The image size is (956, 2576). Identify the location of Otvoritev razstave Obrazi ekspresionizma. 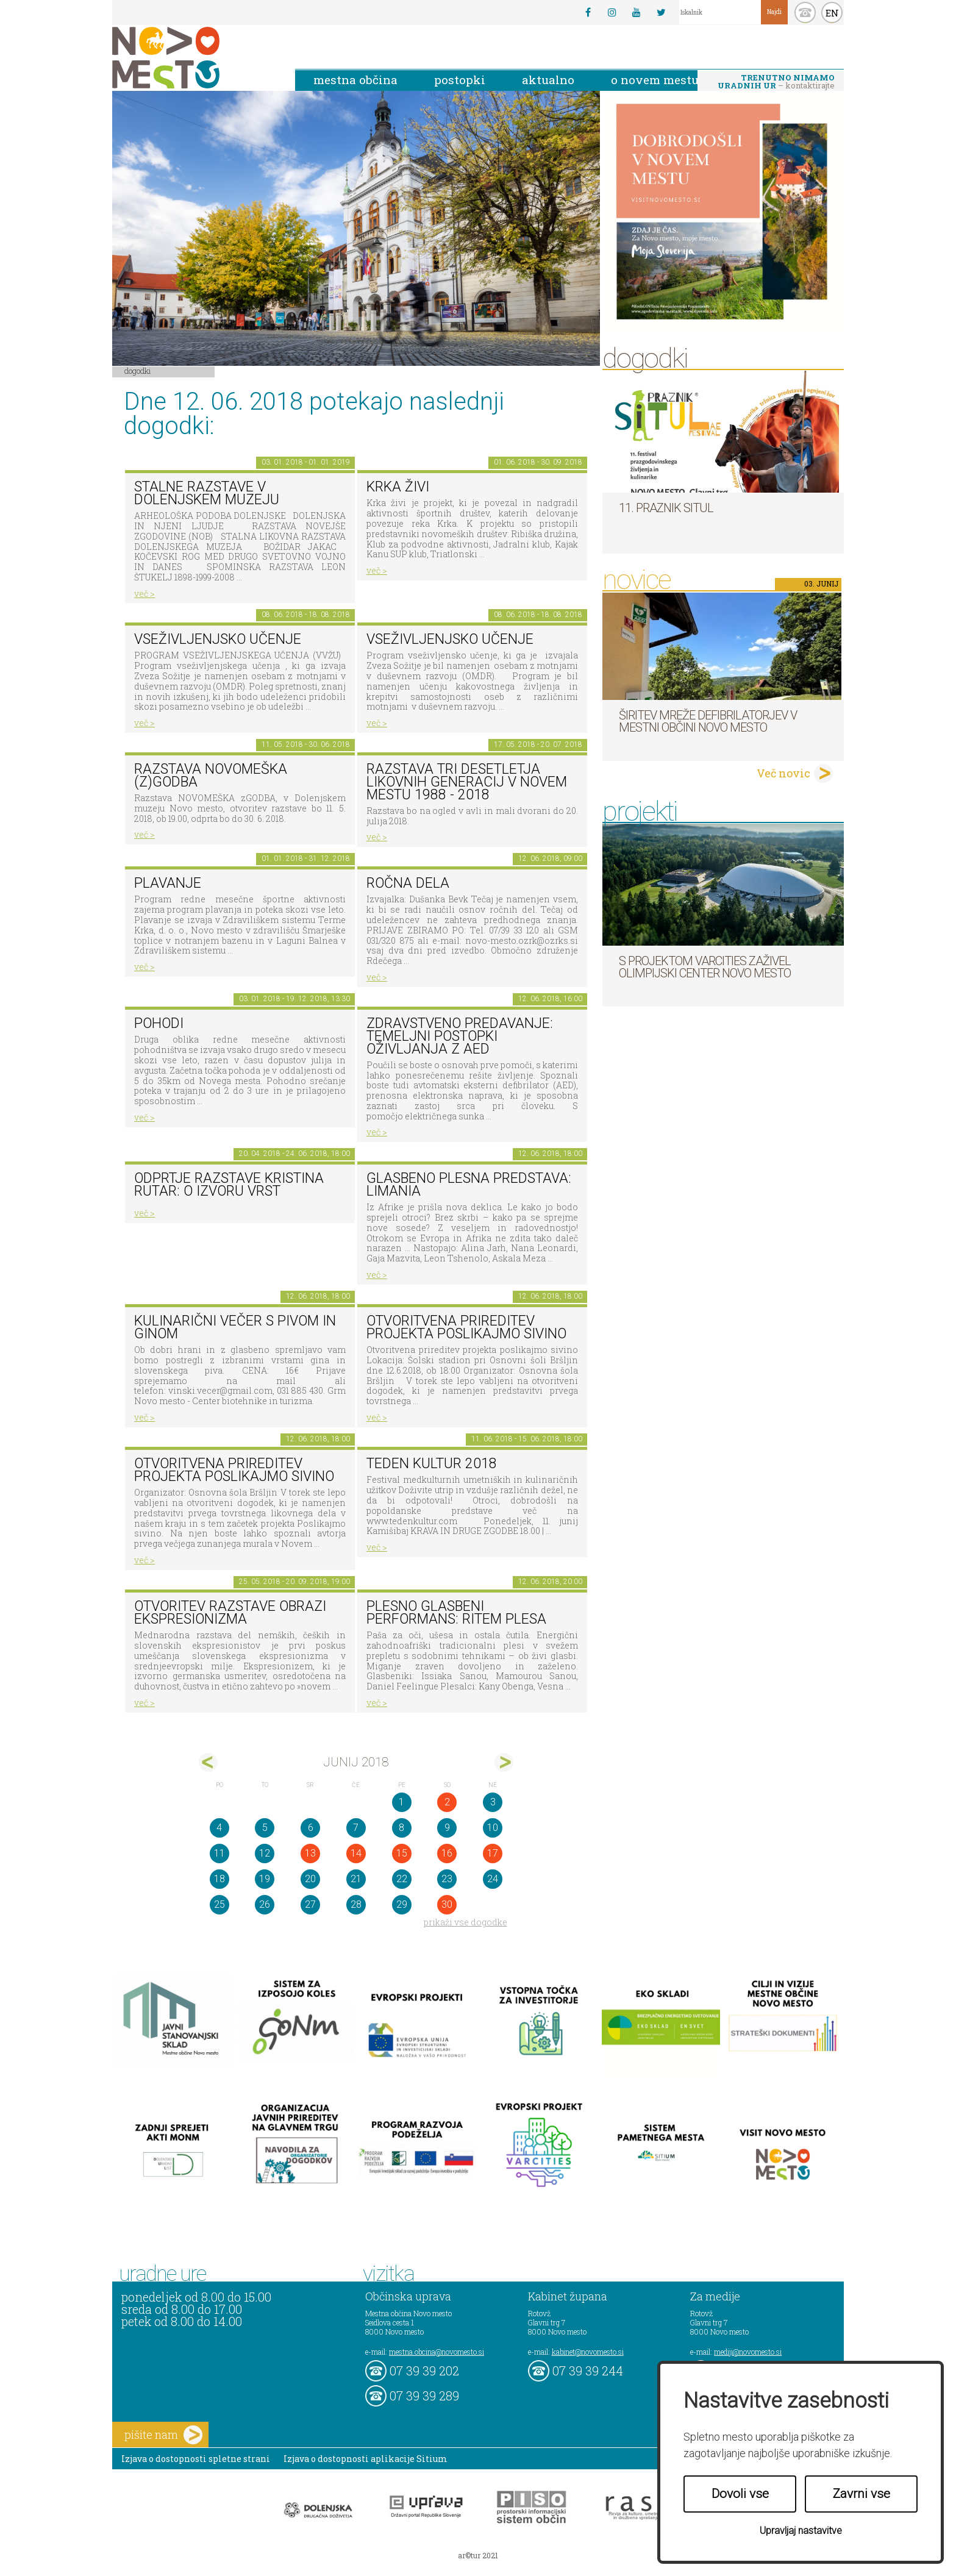
(230, 1612).